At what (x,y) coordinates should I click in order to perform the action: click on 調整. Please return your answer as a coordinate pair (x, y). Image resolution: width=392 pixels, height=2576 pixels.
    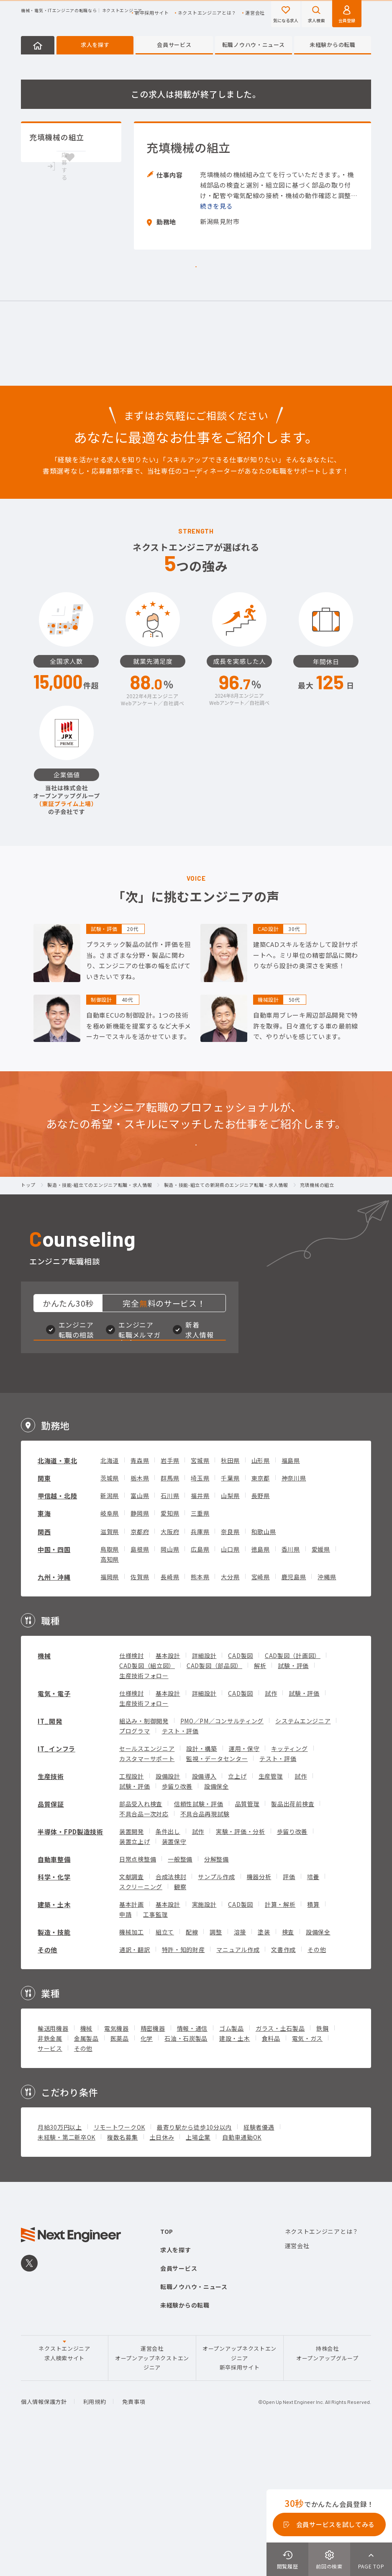
    Looking at the image, I should click on (216, 2062).